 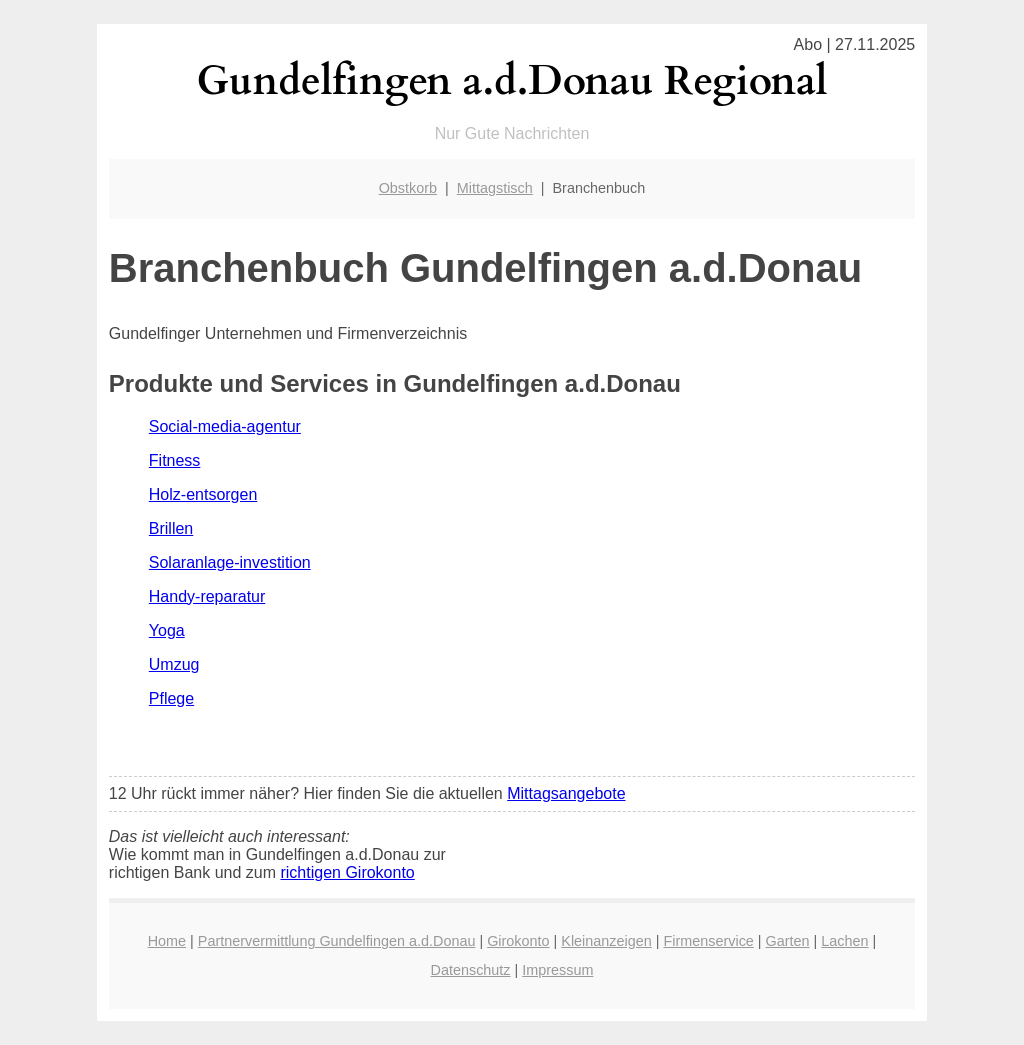 What do you see at coordinates (844, 941) in the screenshot?
I see `Lachen` at bounding box center [844, 941].